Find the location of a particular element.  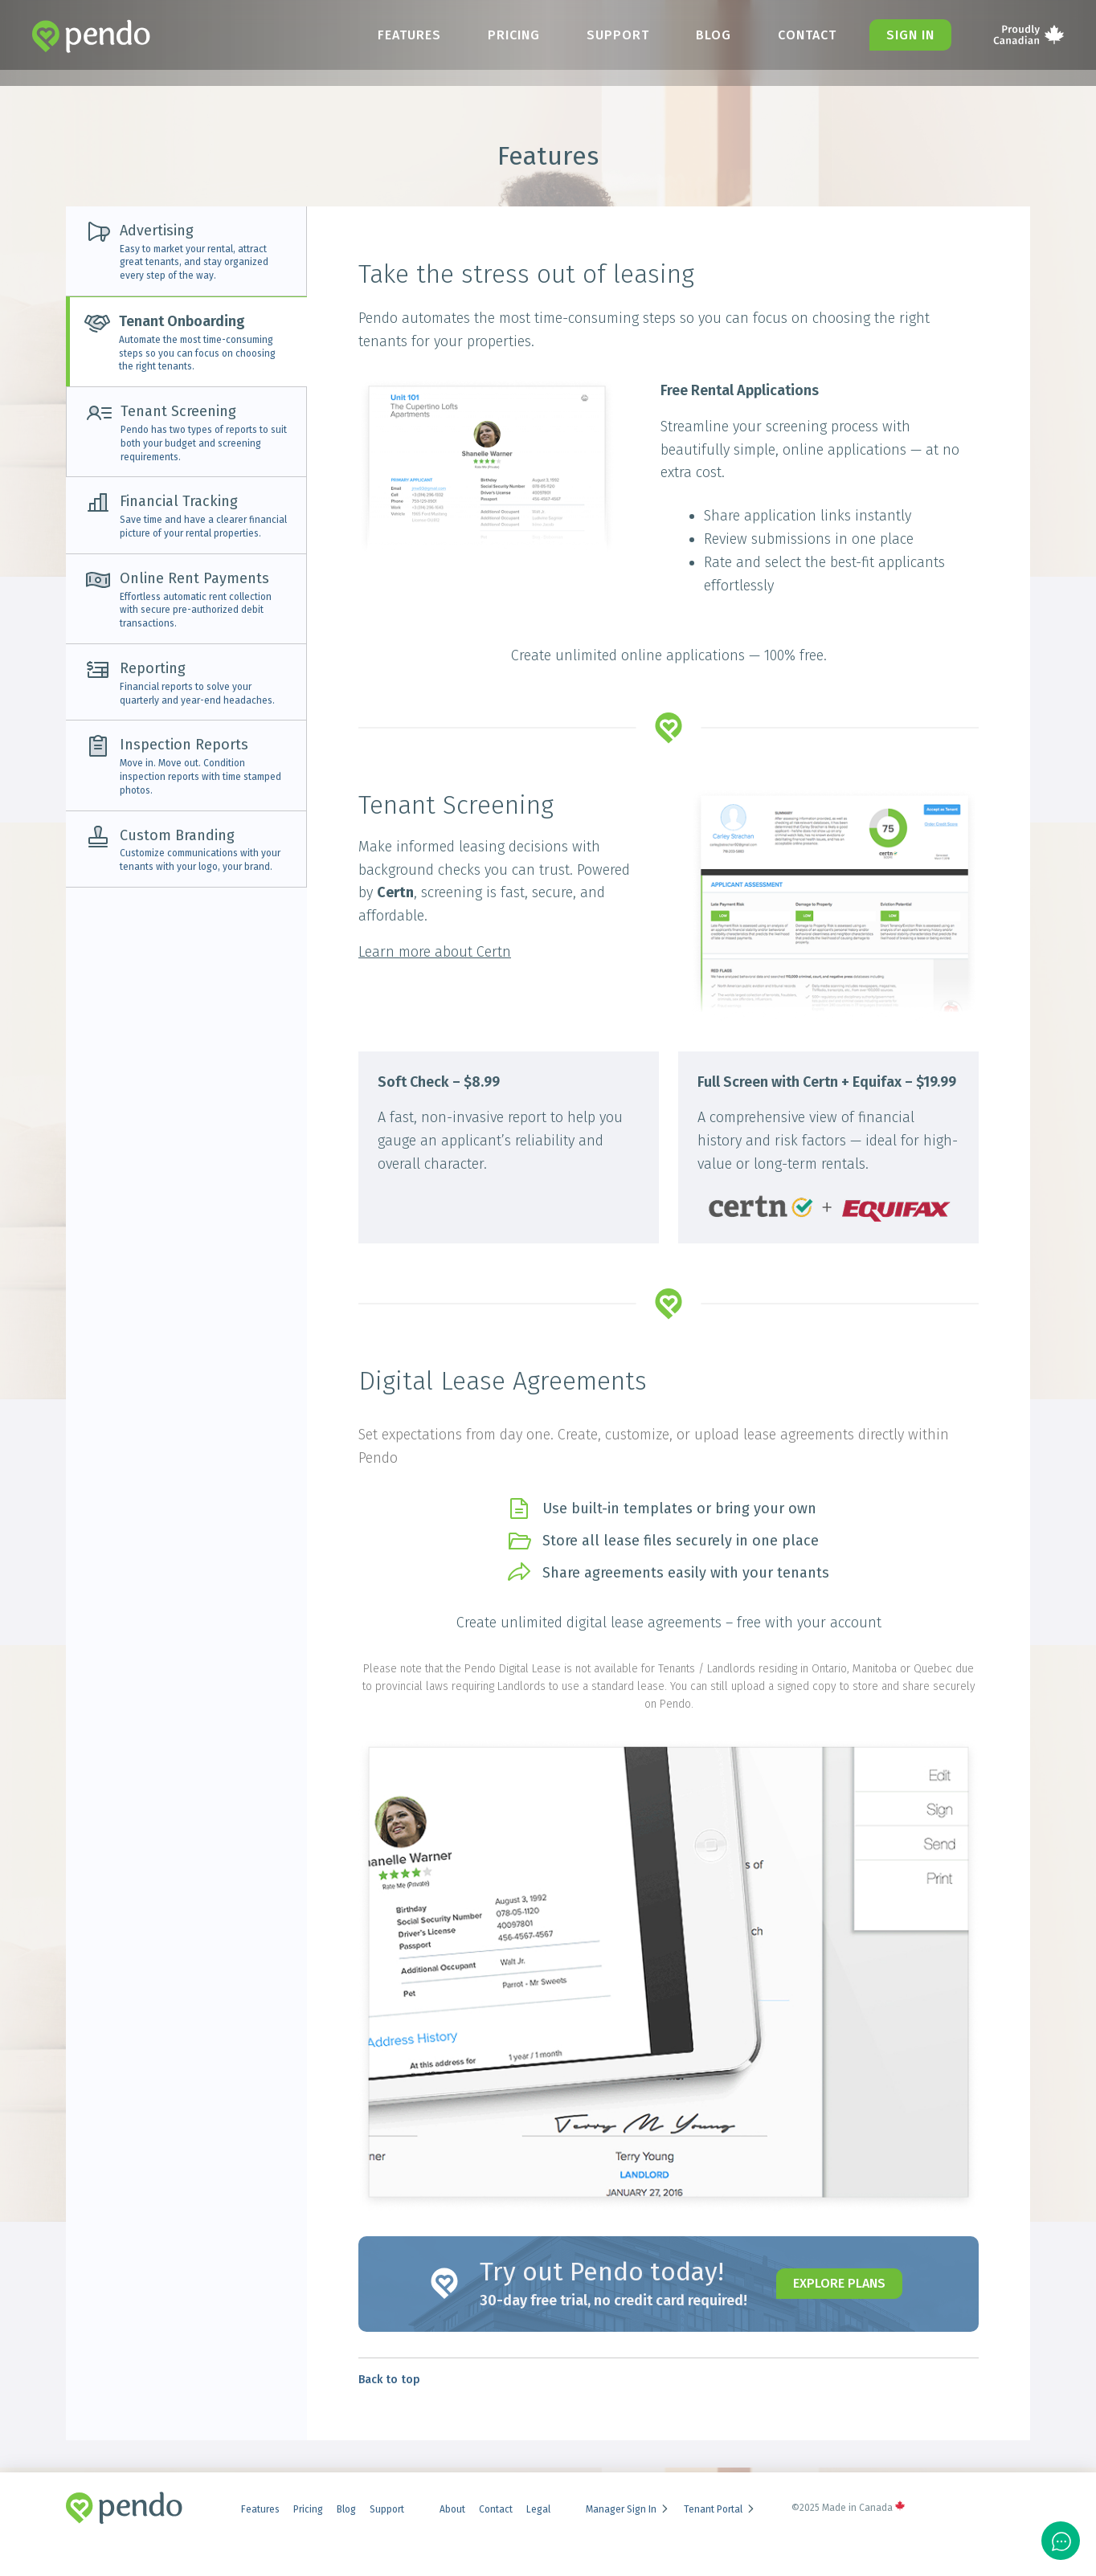

Manager Sign In is located at coordinates (628, 2509).